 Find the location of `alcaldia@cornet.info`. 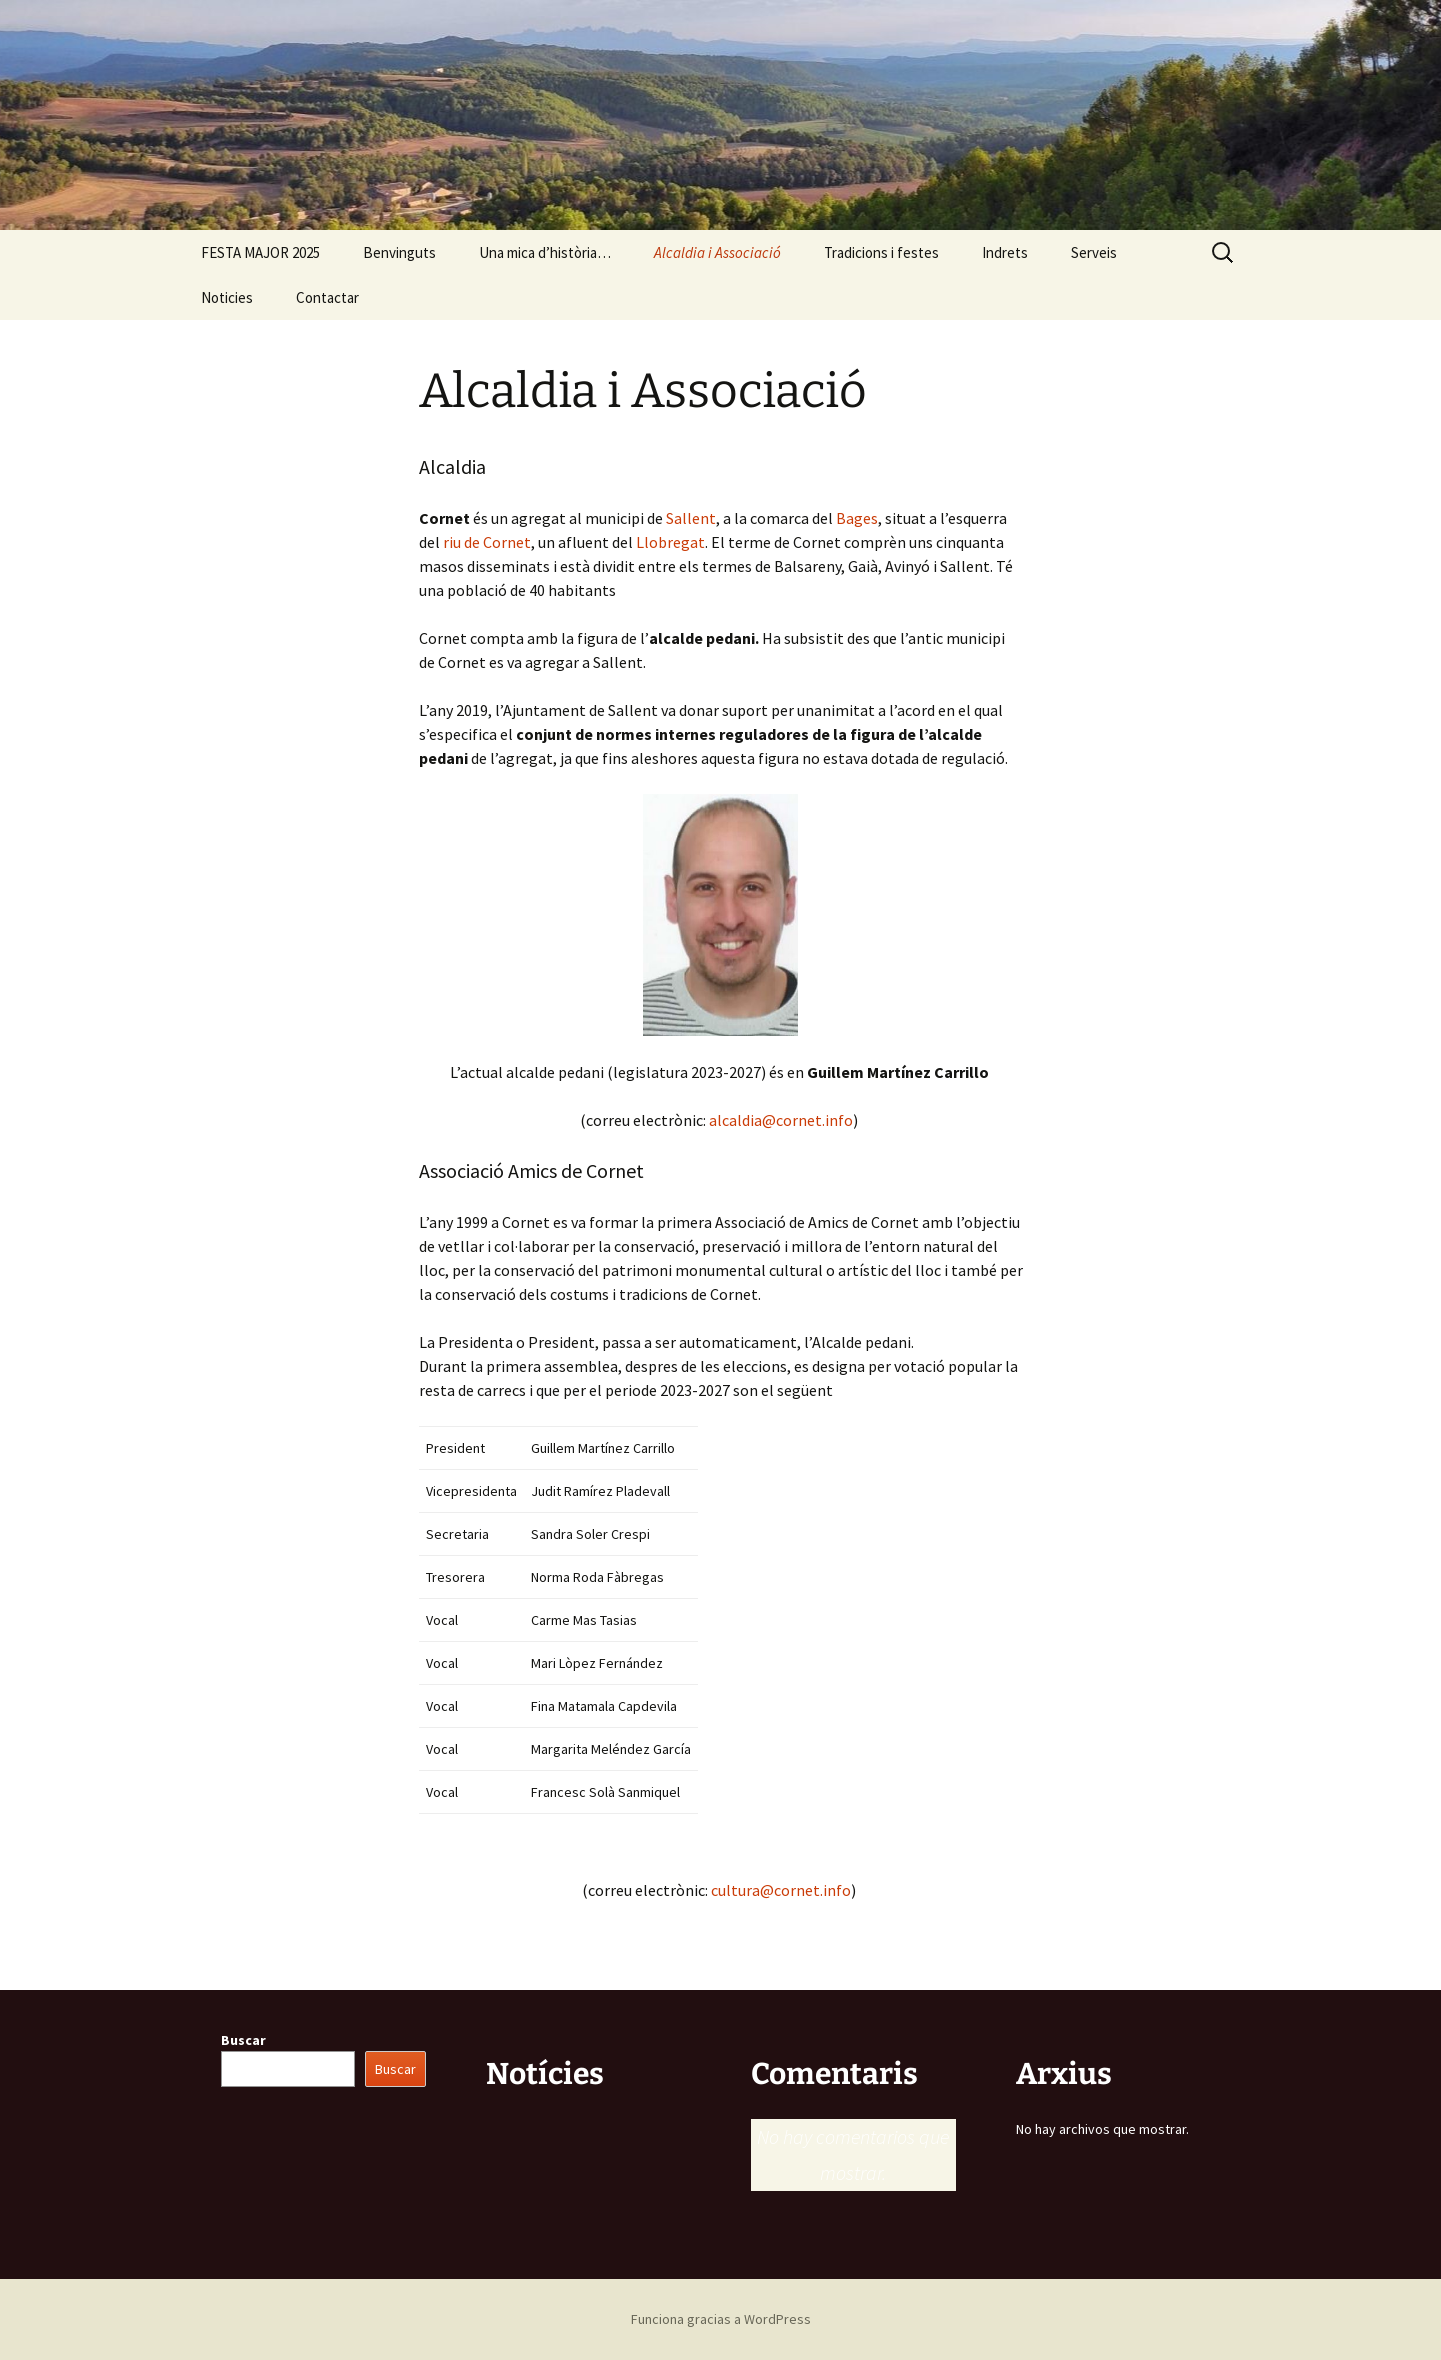

alcaldia@cornet.info is located at coordinates (781, 1120).